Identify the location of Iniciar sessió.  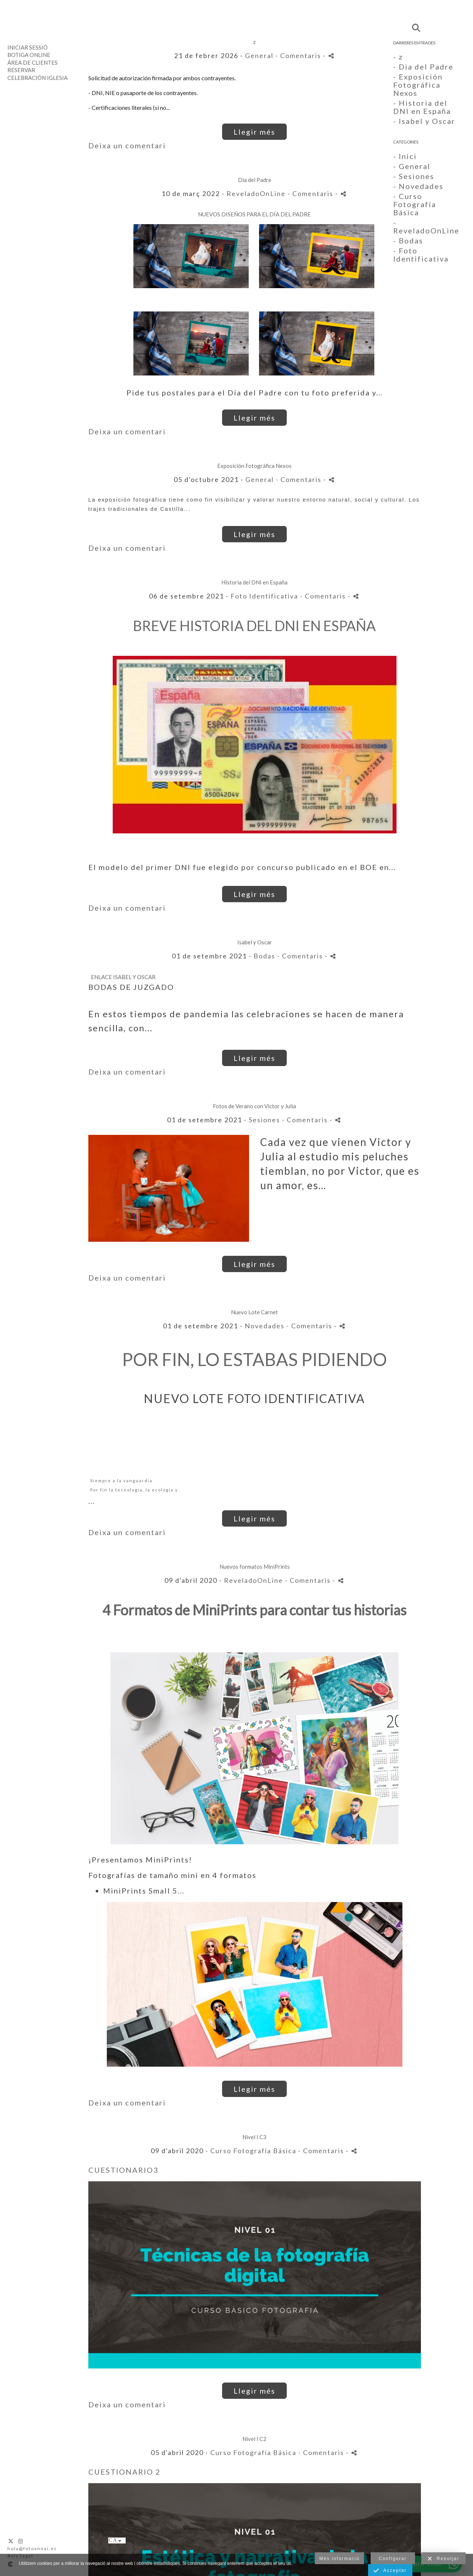
(27, 47).